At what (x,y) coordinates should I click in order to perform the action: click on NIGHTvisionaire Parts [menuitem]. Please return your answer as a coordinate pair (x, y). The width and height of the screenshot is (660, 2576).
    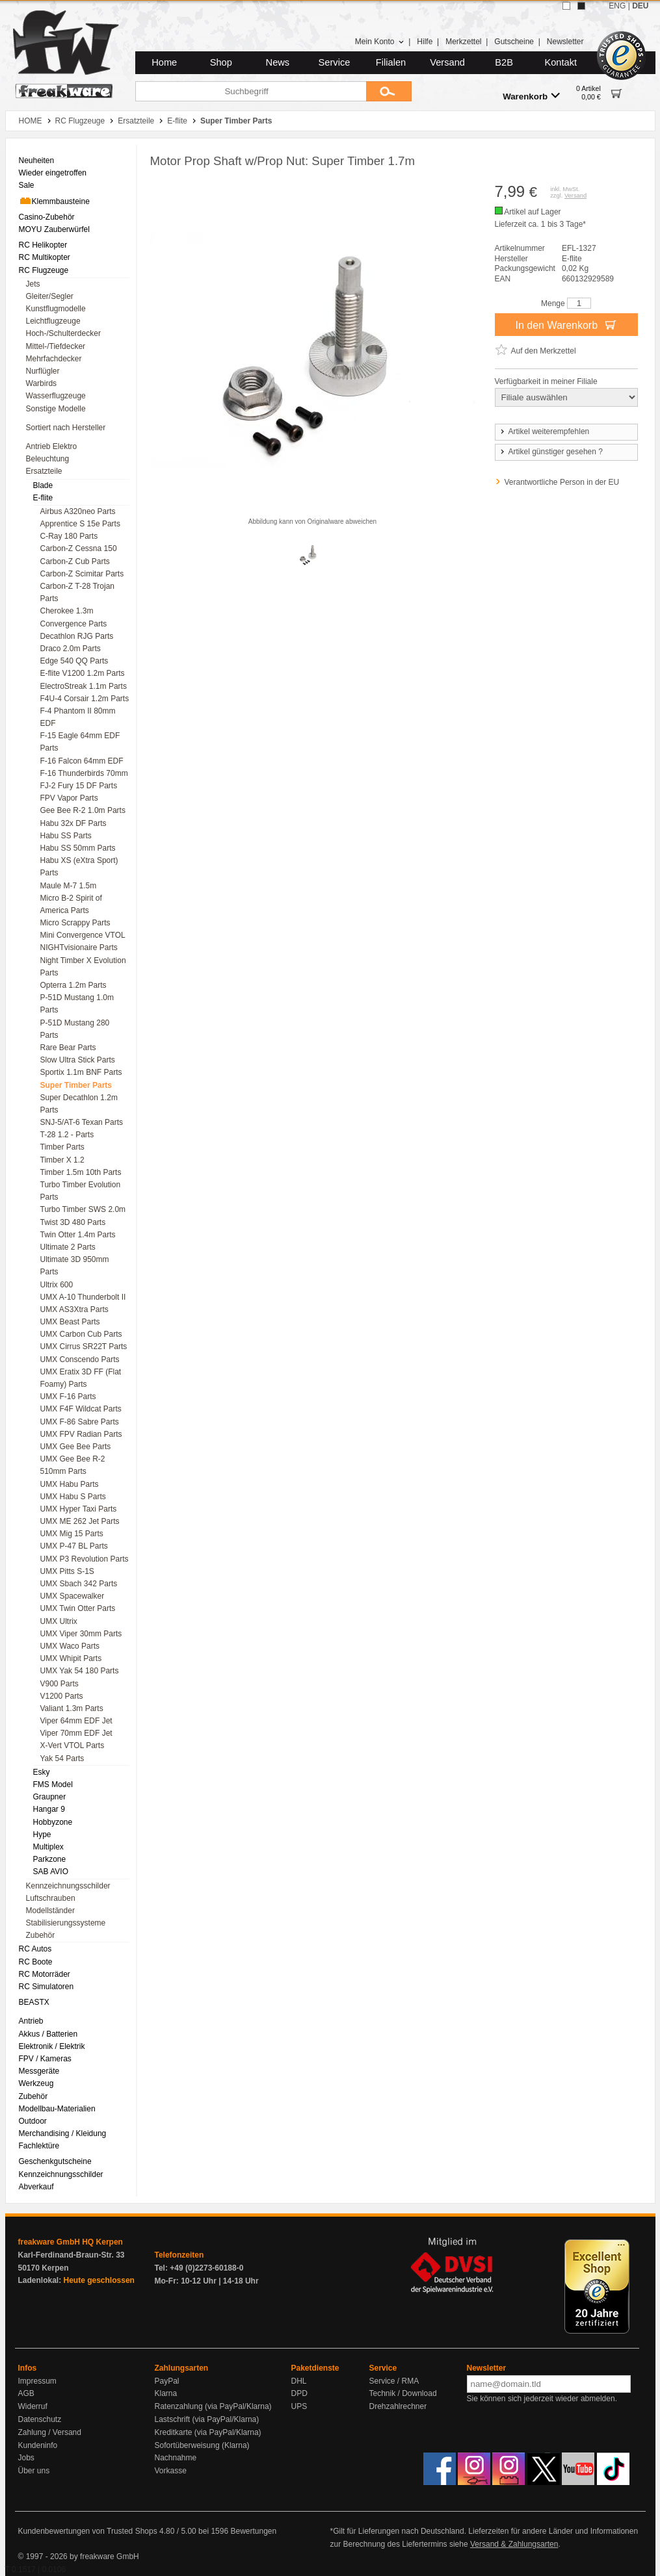
    Looking at the image, I should click on (79, 947).